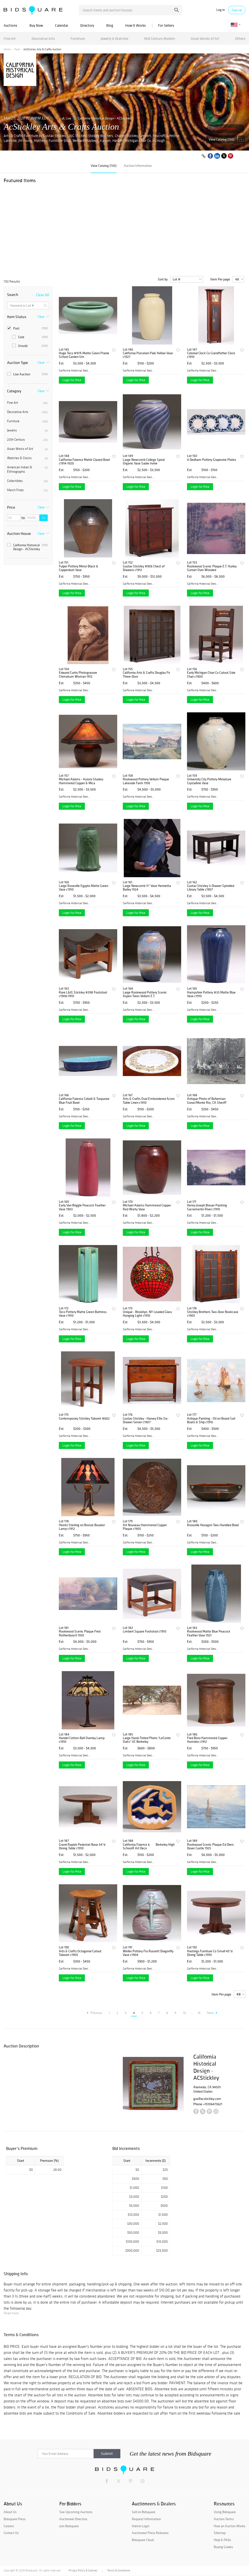  What do you see at coordinates (41, 316) in the screenshot?
I see `Clear` at bounding box center [41, 316].